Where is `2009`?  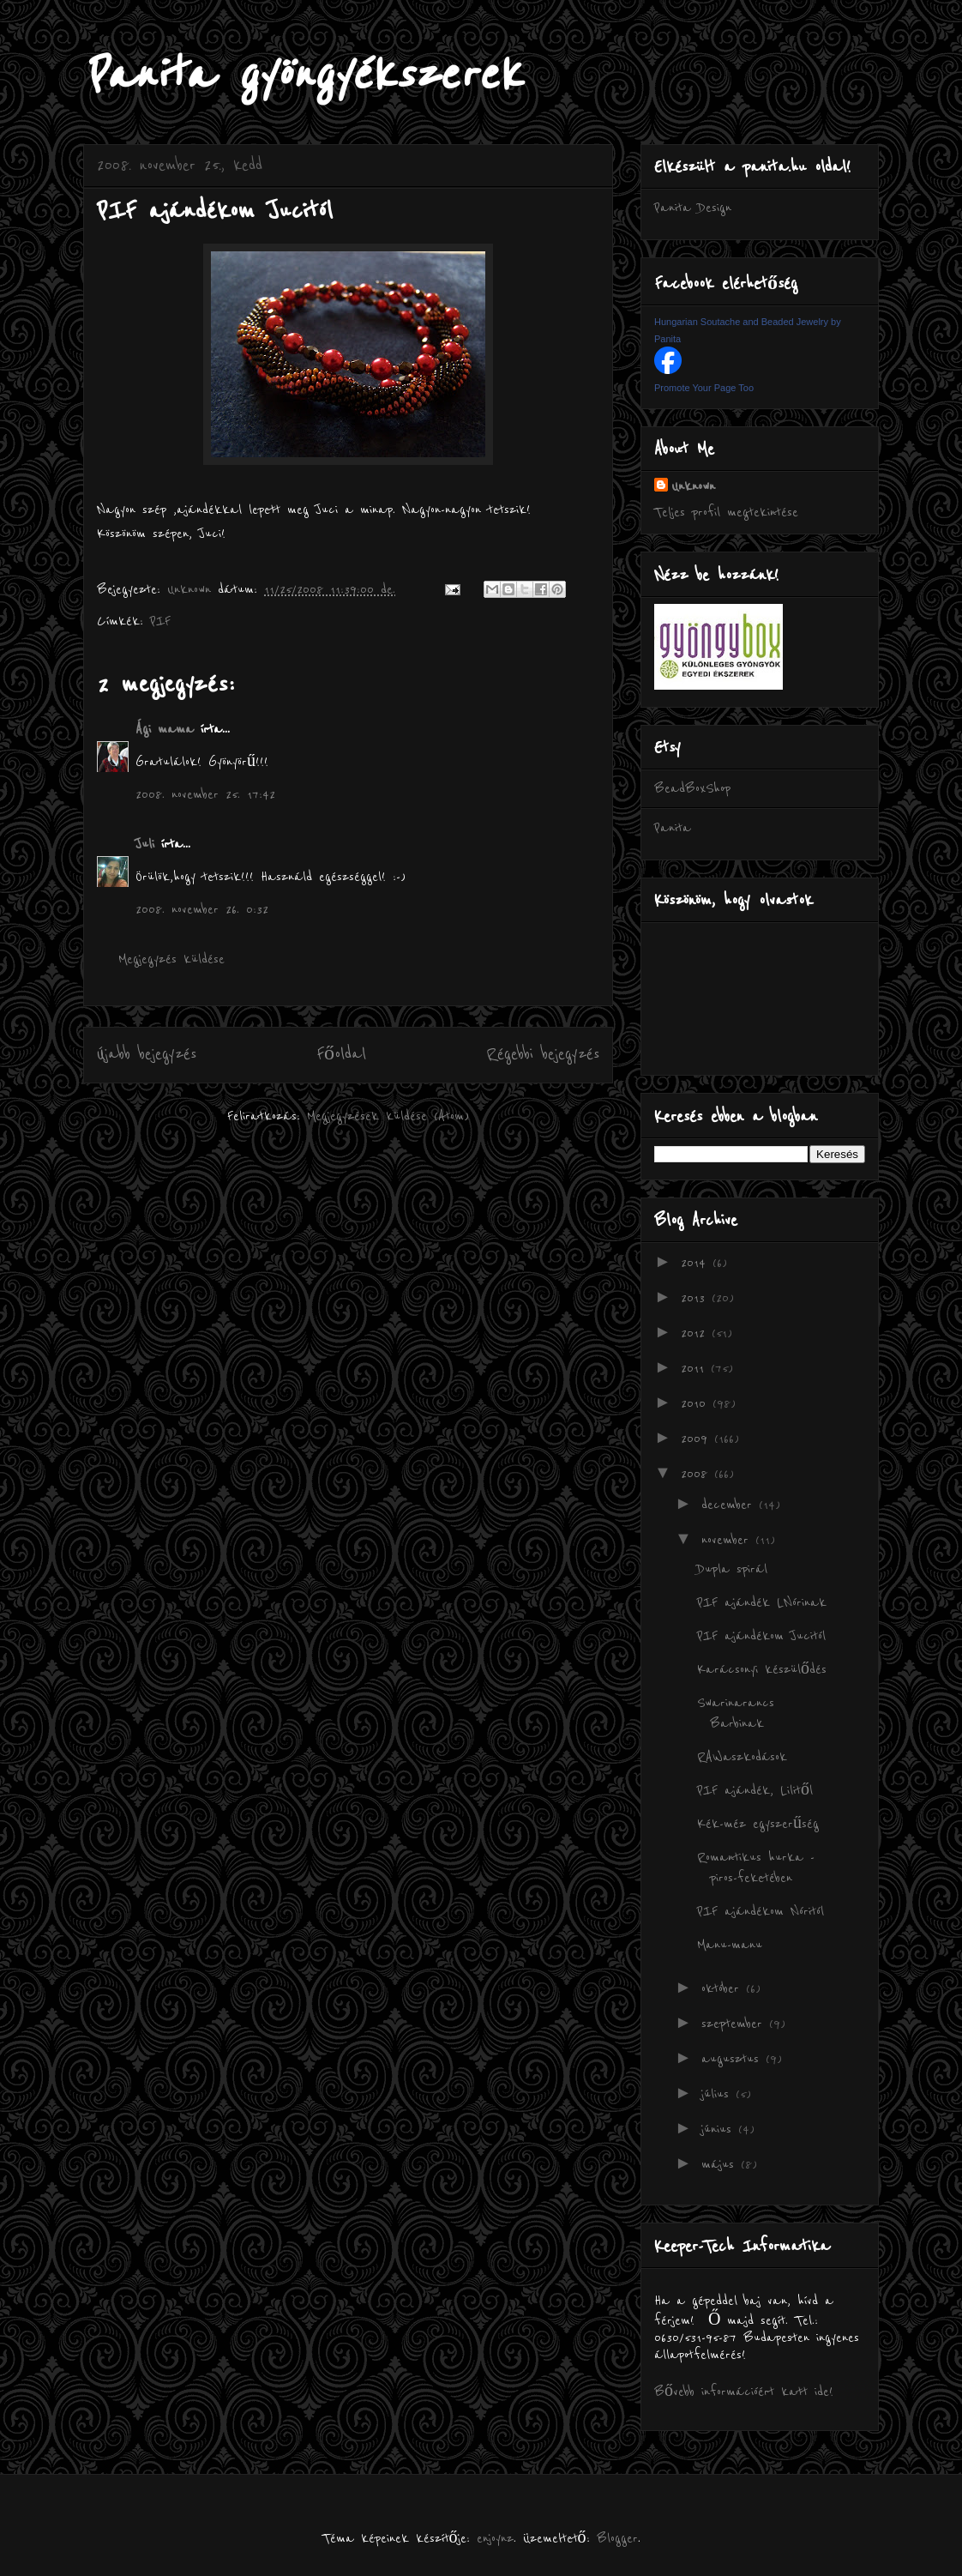
2009 is located at coordinates (697, 1438).